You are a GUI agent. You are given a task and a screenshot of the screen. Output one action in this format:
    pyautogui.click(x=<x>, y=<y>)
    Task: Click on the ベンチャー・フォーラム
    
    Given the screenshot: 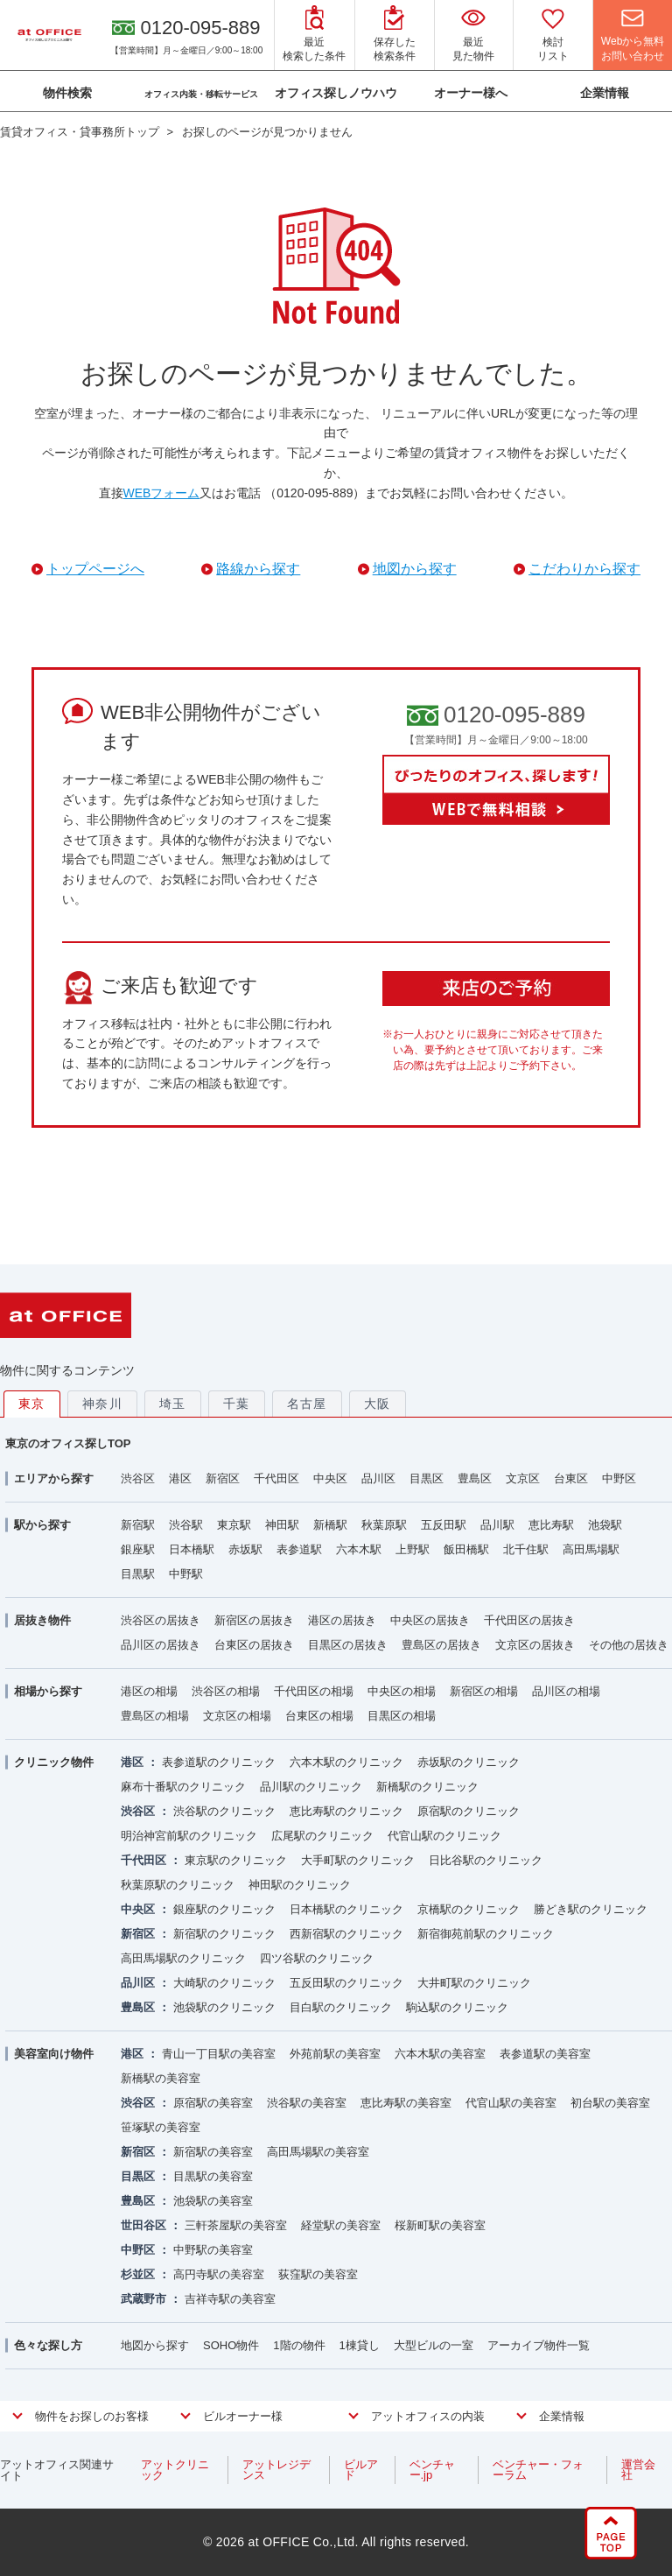 What is the action you would take?
    pyautogui.click(x=538, y=2469)
    